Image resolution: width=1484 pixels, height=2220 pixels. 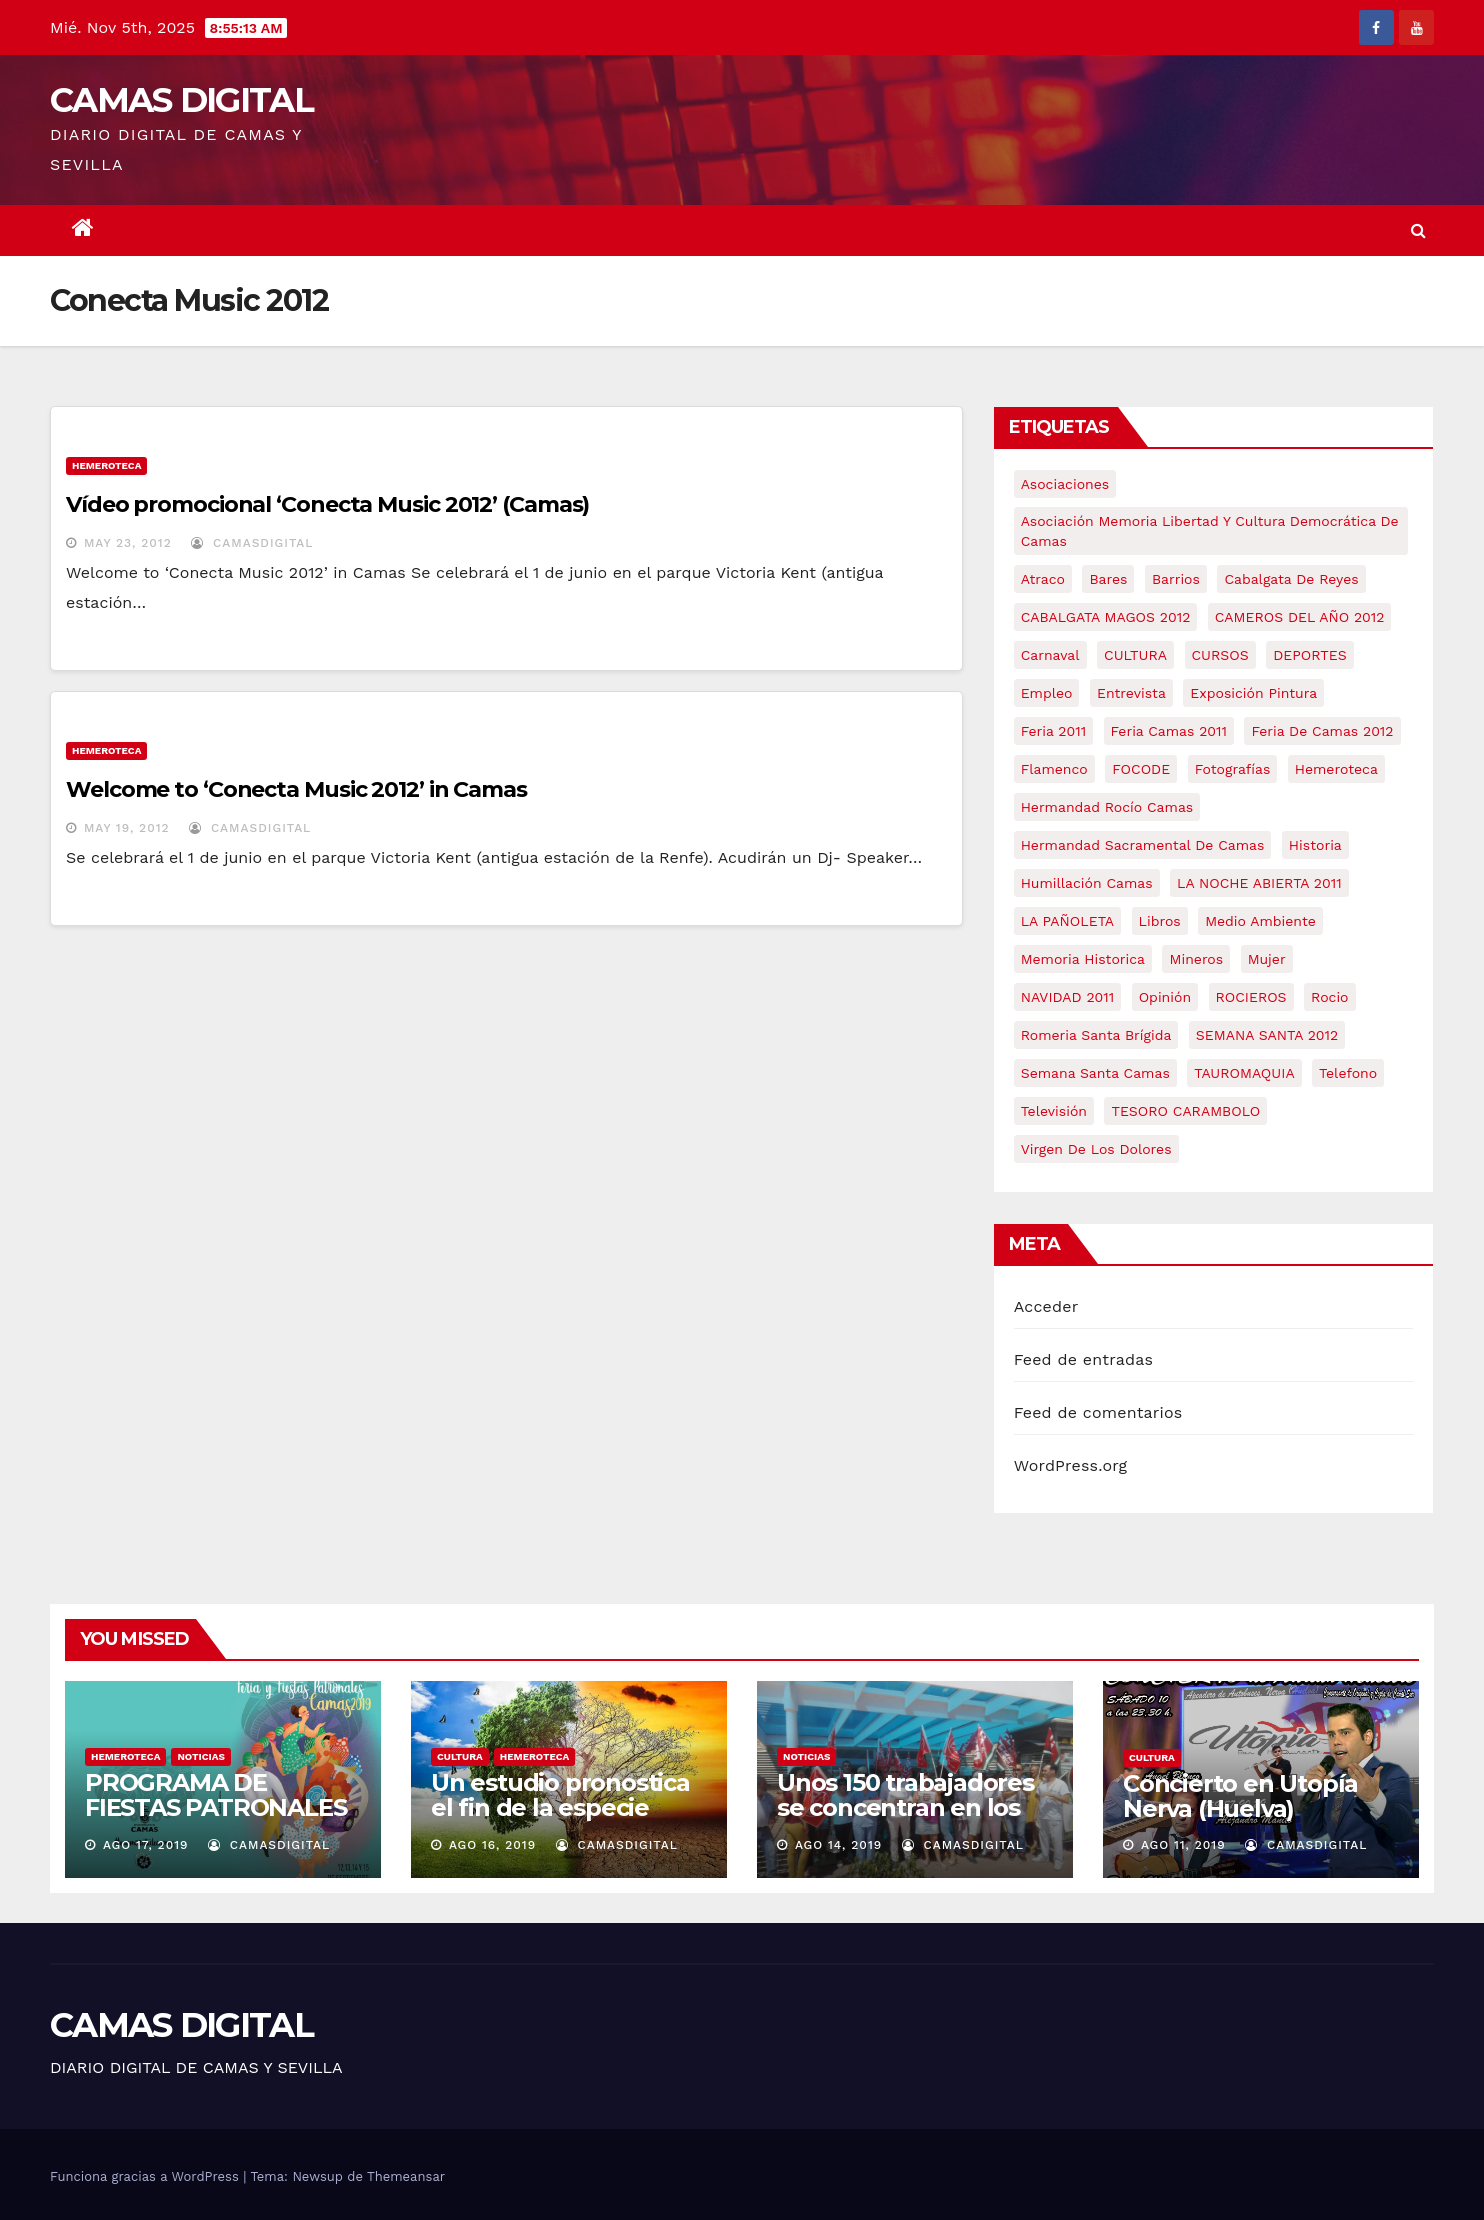 What do you see at coordinates (146, 1845) in the screenshot?
I see `Ago 17, 2019` at bounding box center [146, 1845].